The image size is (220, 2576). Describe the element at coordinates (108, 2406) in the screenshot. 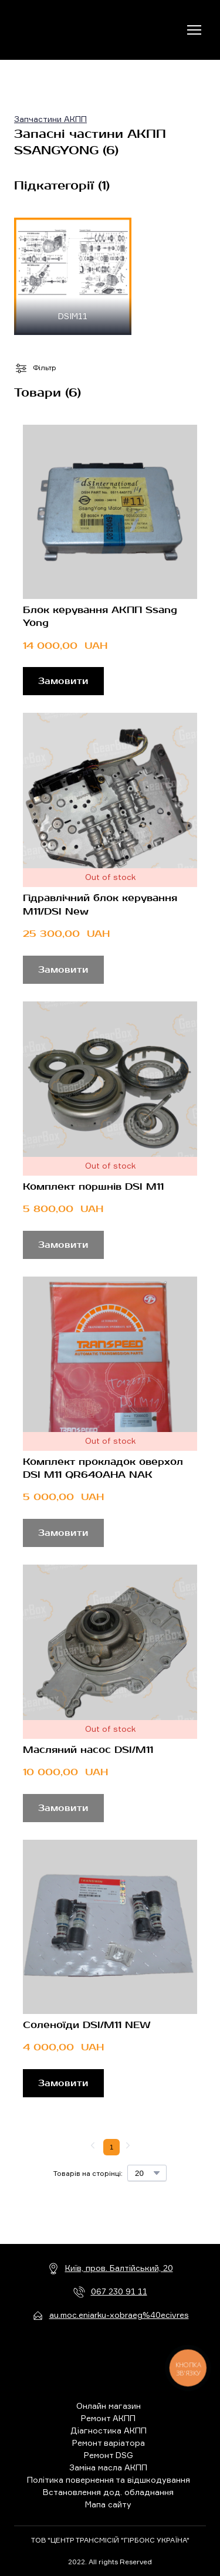

I see `Онлайн магазин` at that location.